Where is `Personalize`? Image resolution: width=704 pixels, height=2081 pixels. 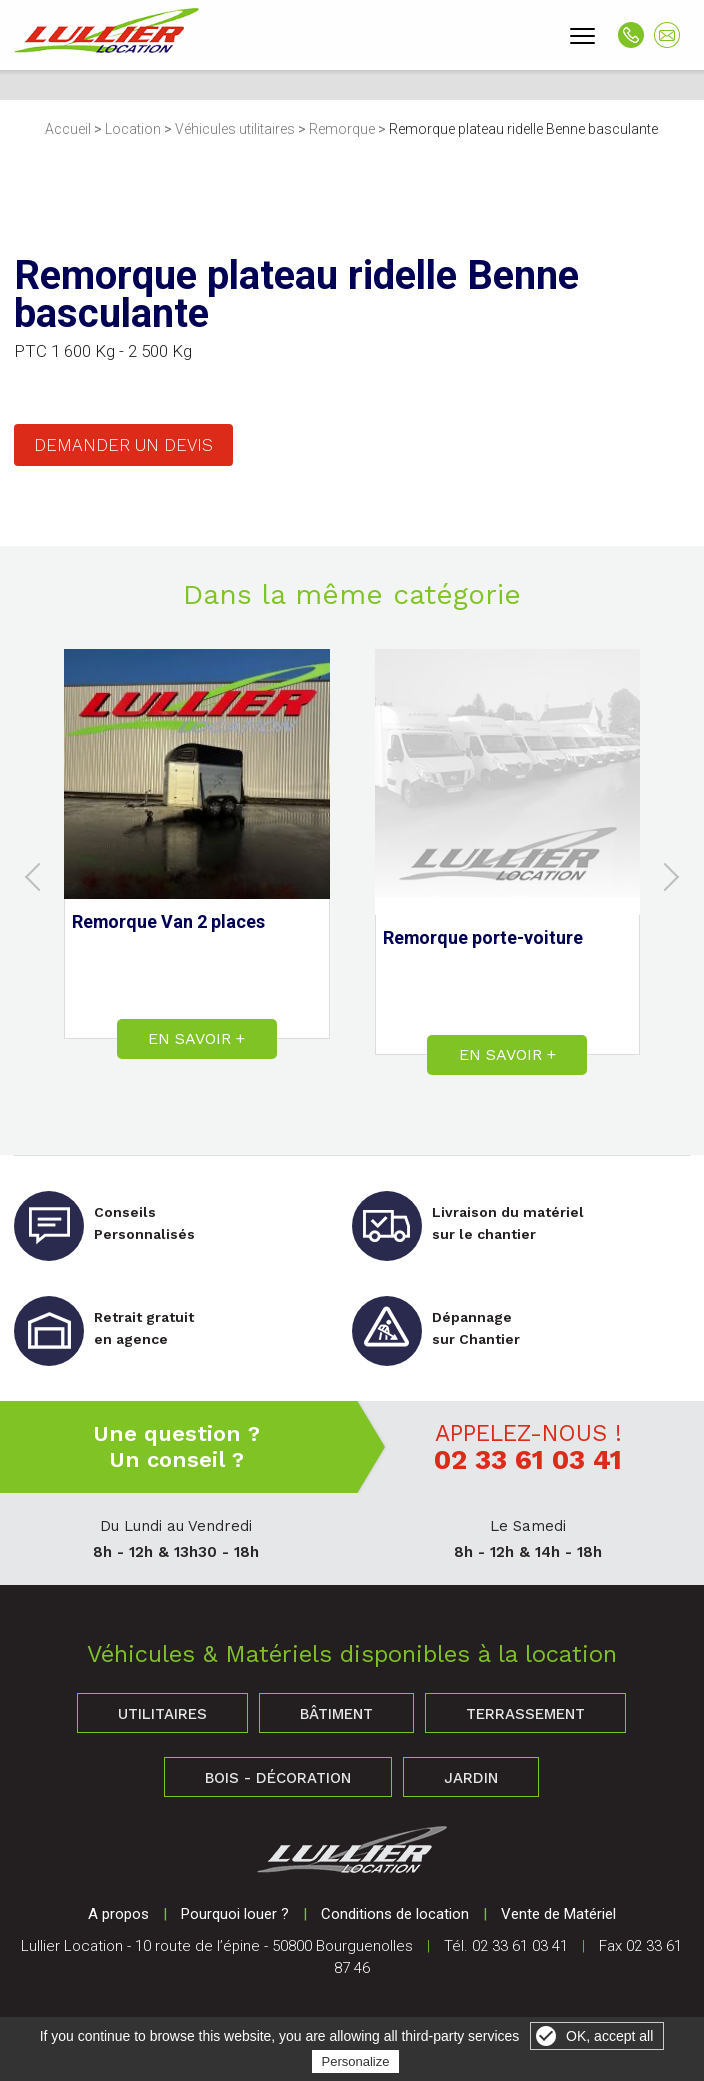 Personalize is located at coordinates (356, 2061).